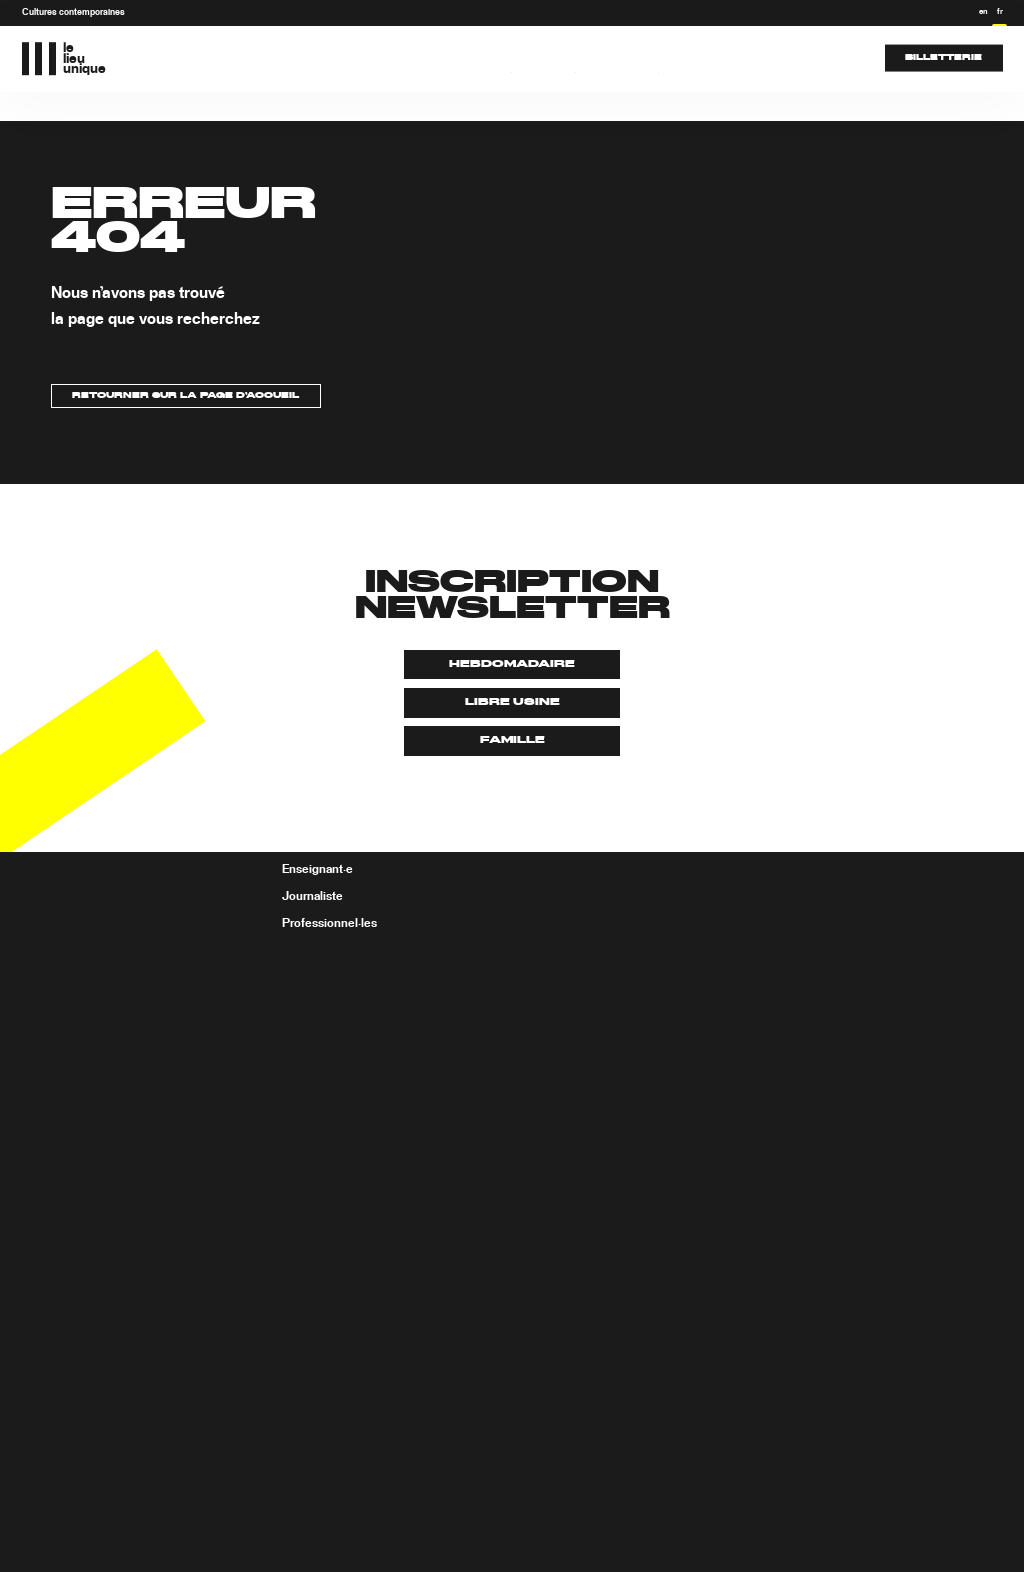 This screenshot has width=1024, height=1572. What do you see at coordinates (312, 896) in the screenshot?
I see `Journaliste` at bounding box center [312, 896].